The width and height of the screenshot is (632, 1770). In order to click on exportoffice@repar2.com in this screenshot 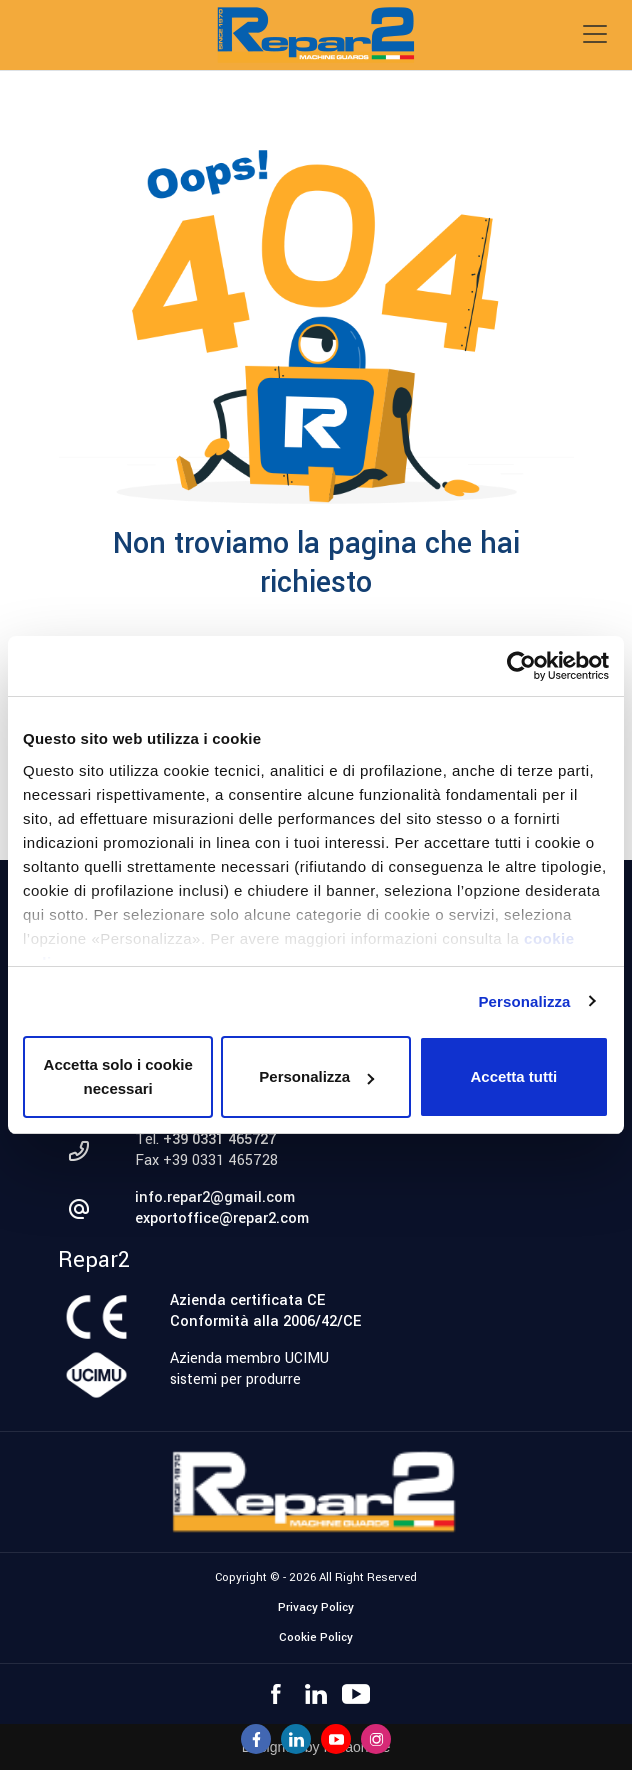, I will do `click(222, 1218)`.